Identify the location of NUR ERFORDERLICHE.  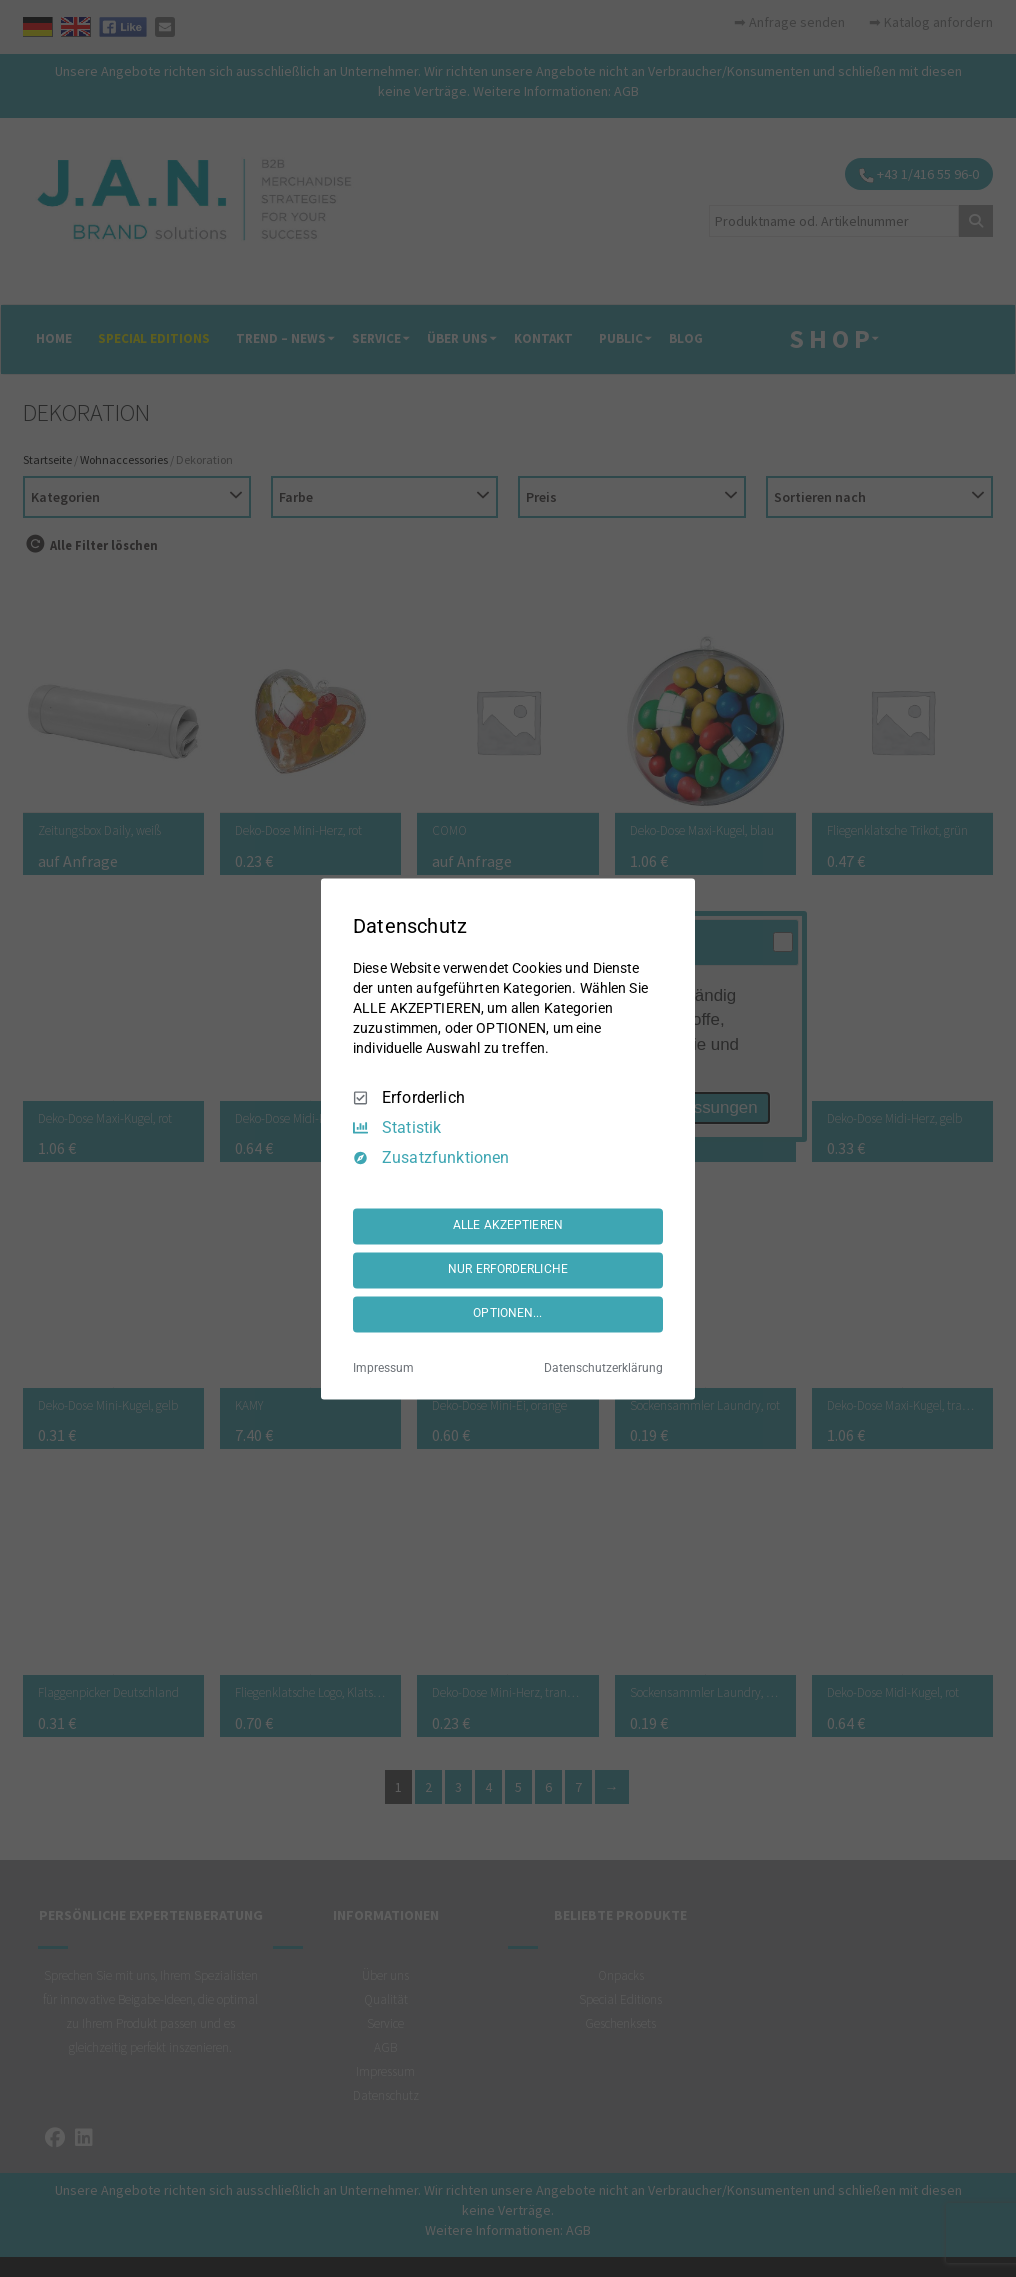
(508, 1270).